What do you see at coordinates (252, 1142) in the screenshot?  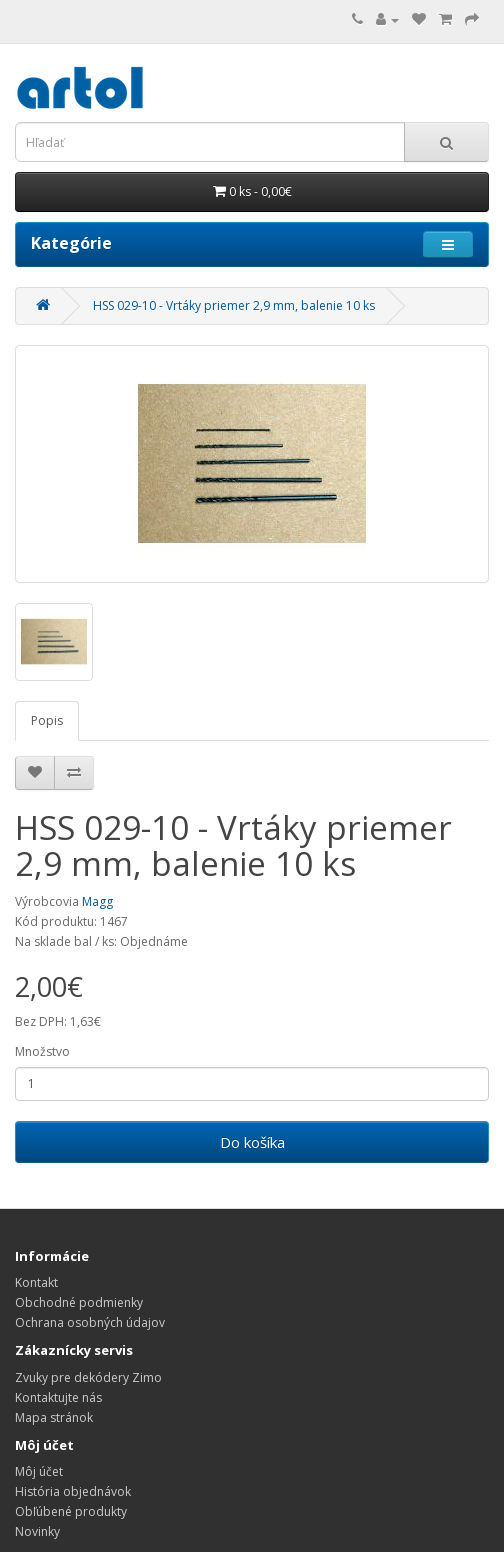 I see `Do košíka` at bounding box center [252, 1142].